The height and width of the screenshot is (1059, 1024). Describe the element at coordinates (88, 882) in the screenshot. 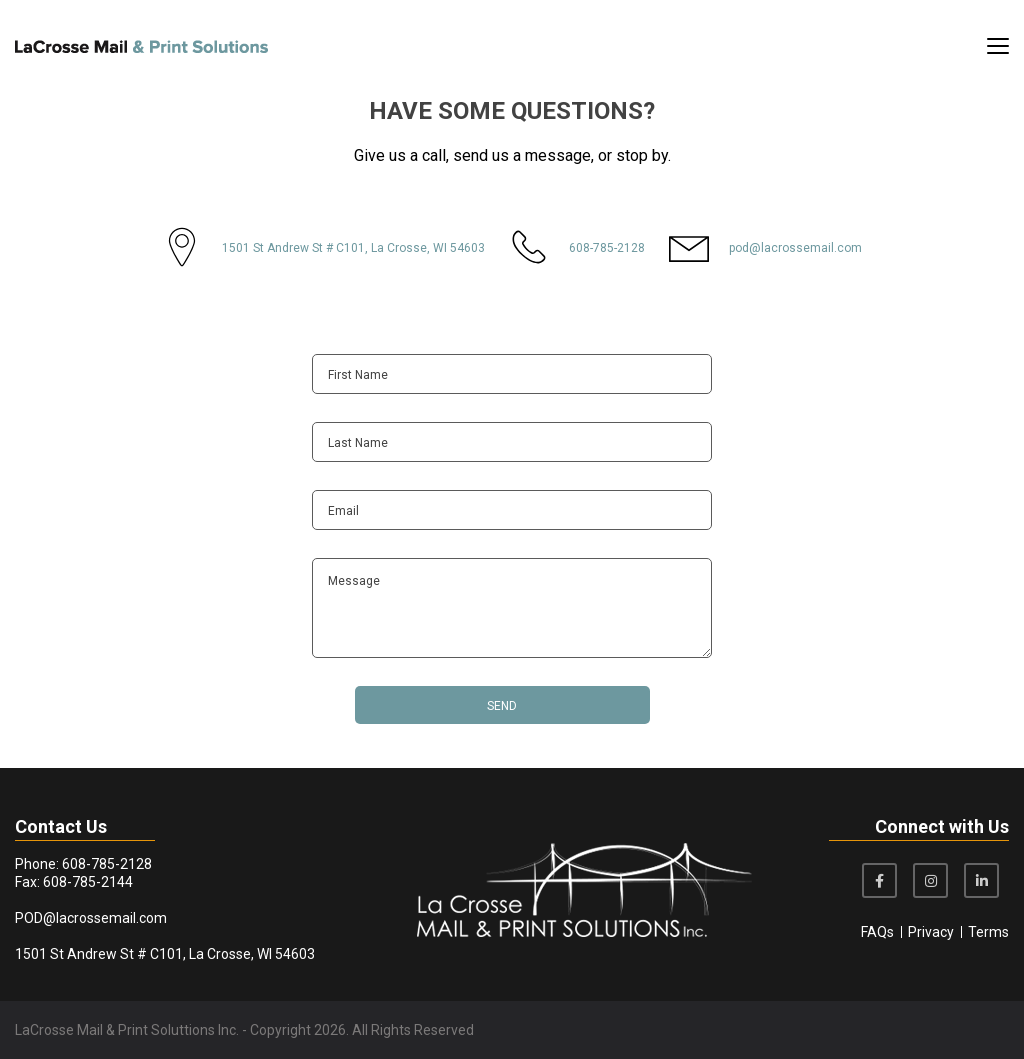

I see `608-785-2144` at that location.